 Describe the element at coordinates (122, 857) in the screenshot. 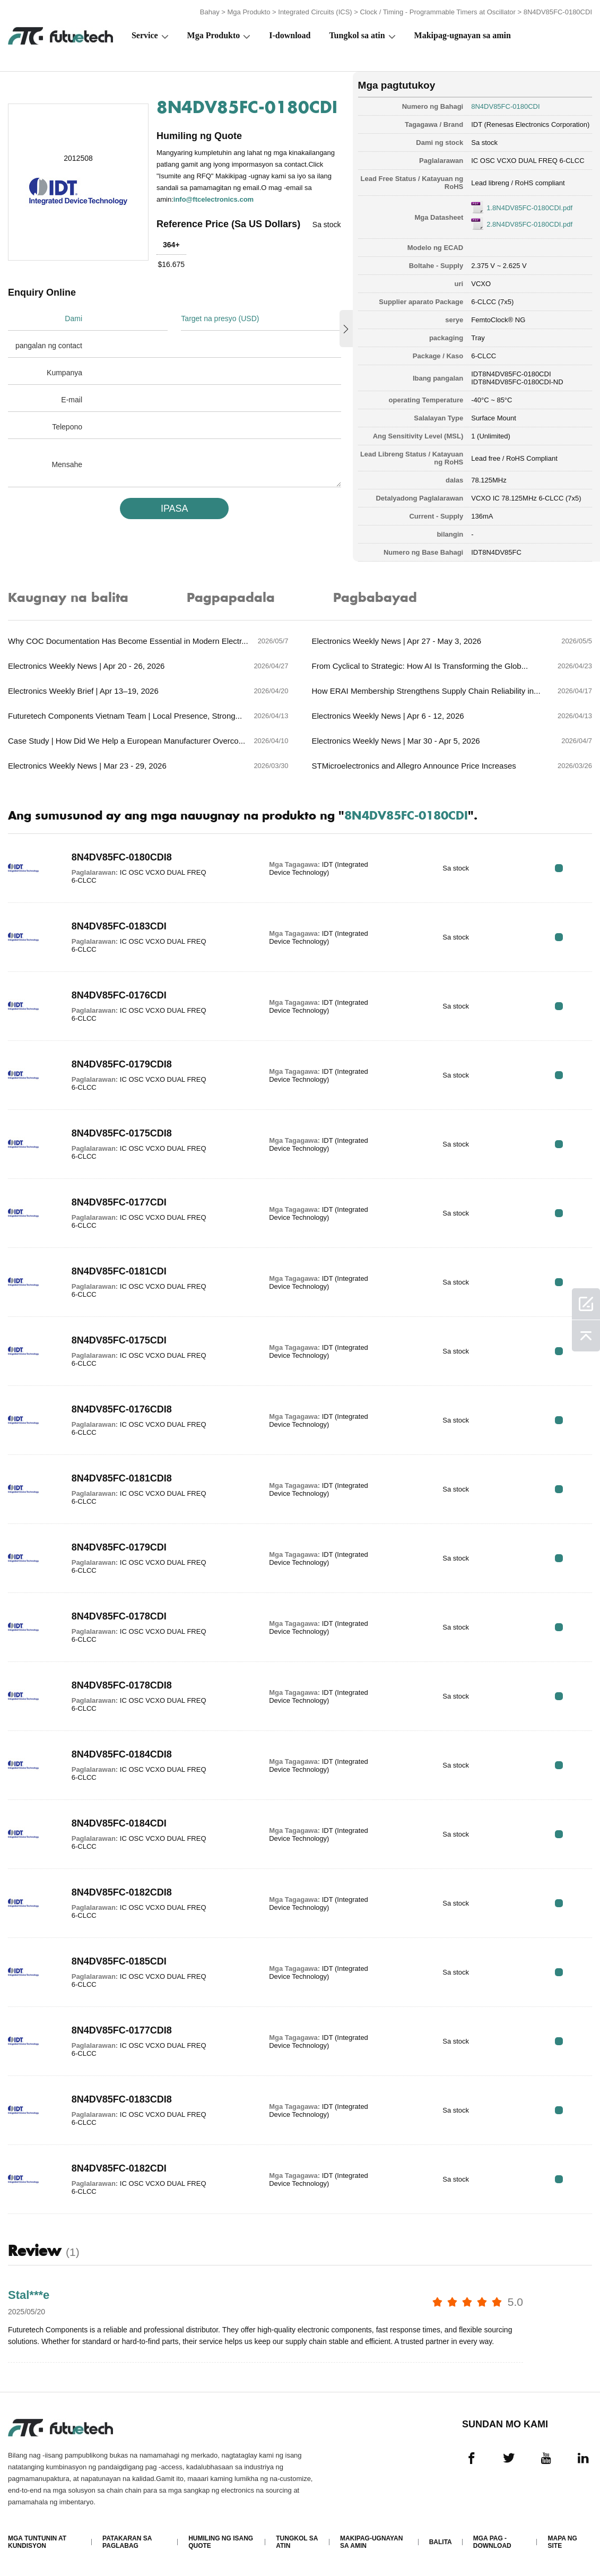

I see `8N4DV85FC-0180CDI8` at that location.